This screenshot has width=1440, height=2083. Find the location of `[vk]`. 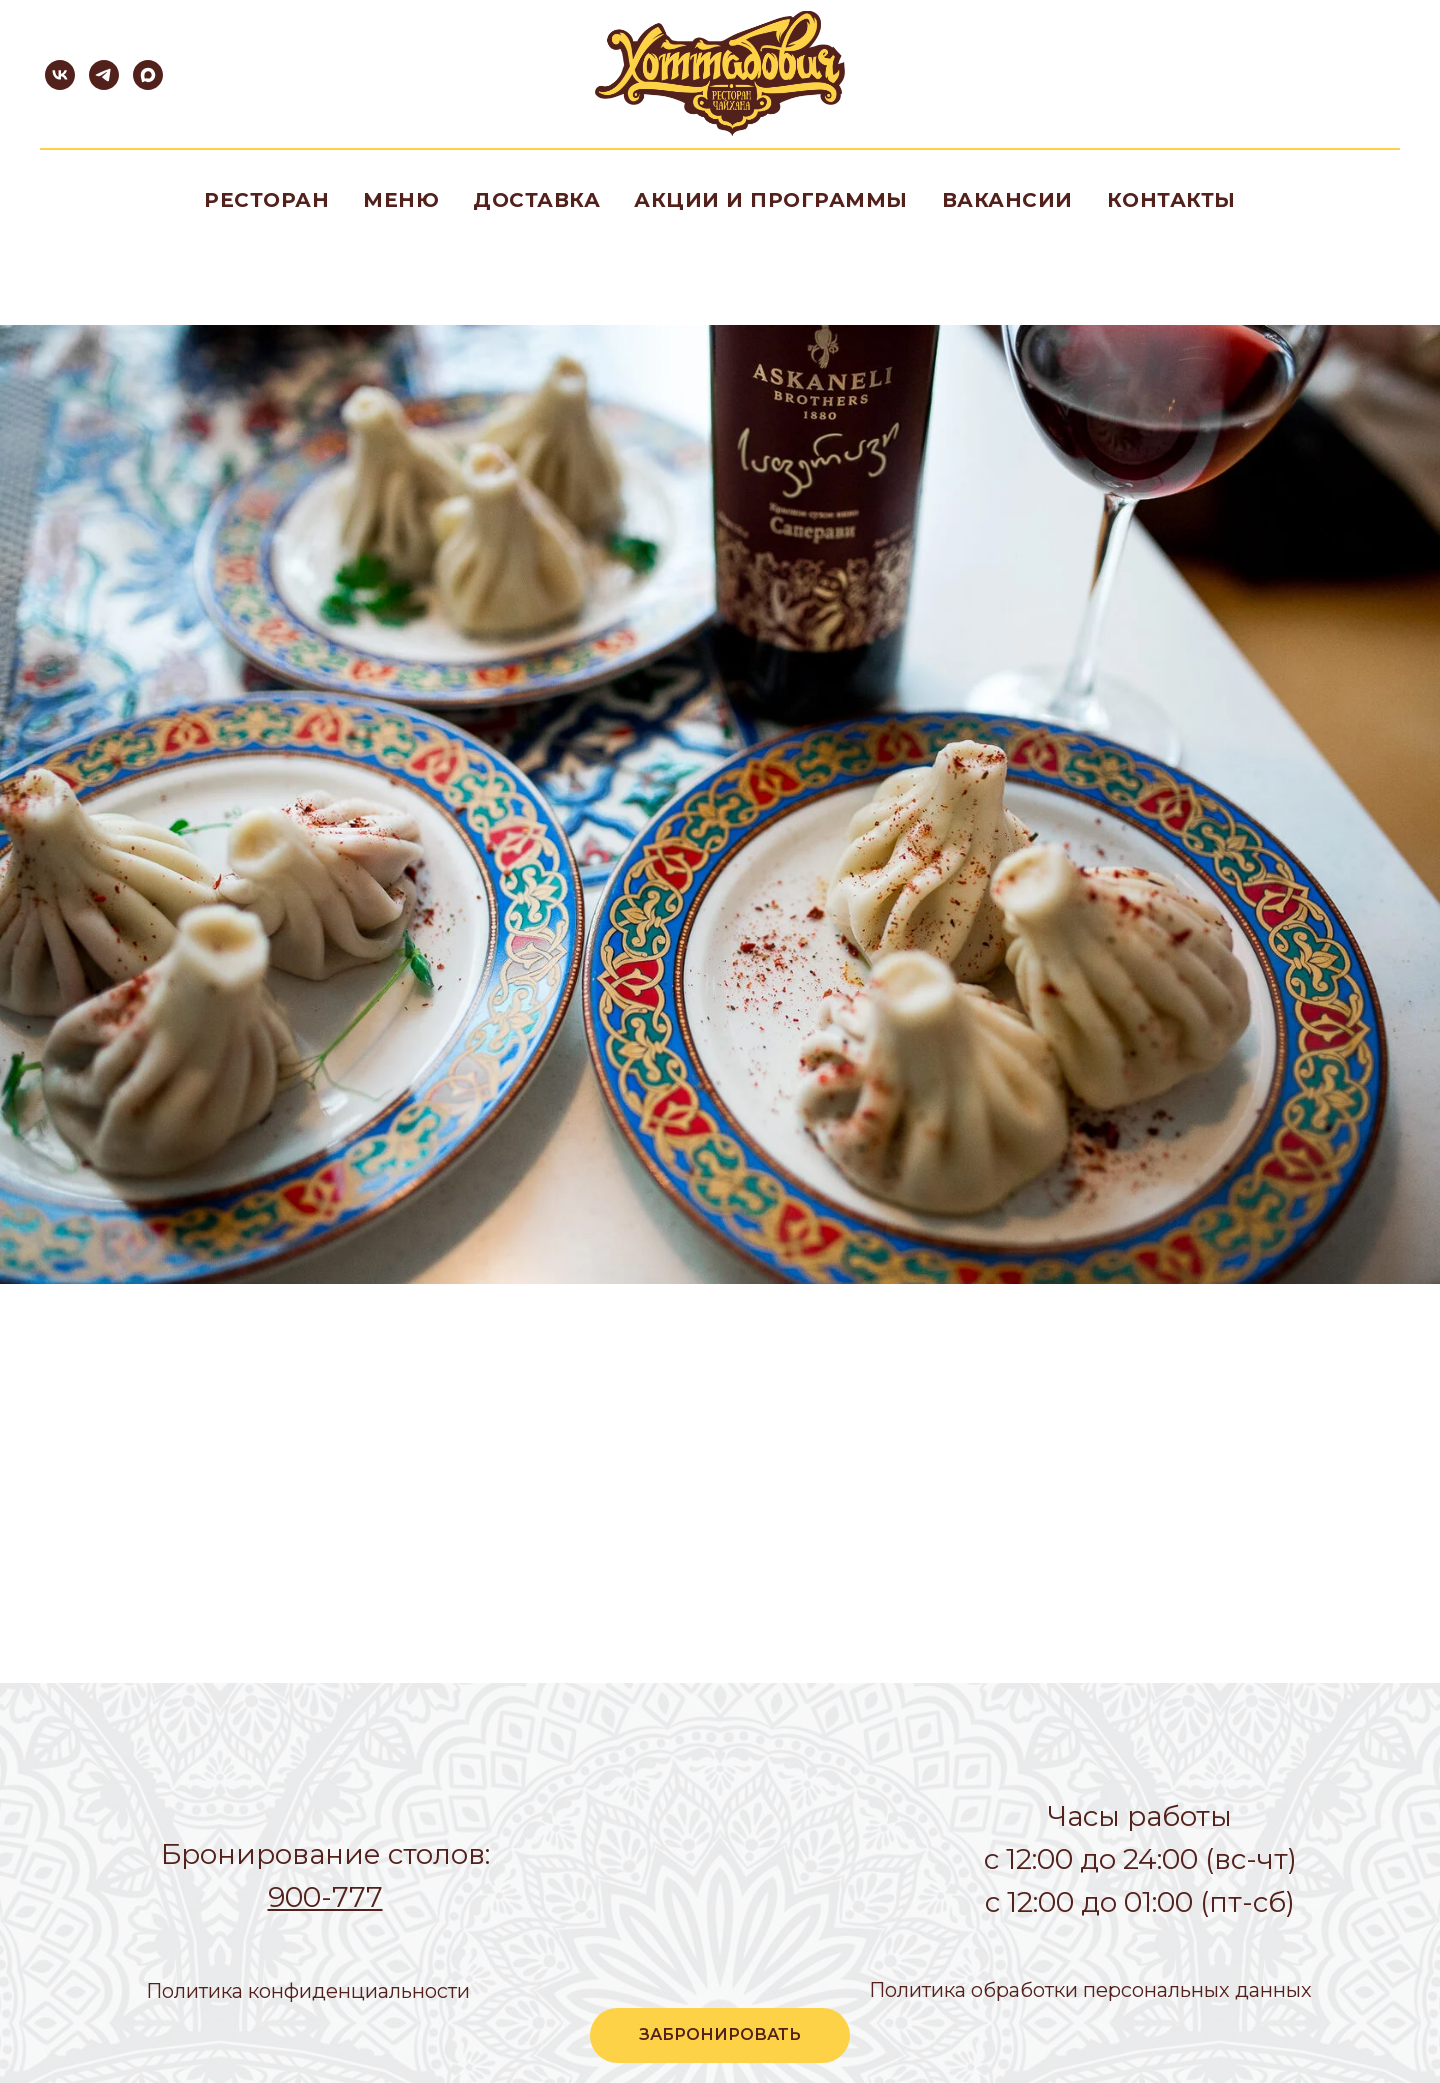

[vk] is located at coordinates (60, 75).